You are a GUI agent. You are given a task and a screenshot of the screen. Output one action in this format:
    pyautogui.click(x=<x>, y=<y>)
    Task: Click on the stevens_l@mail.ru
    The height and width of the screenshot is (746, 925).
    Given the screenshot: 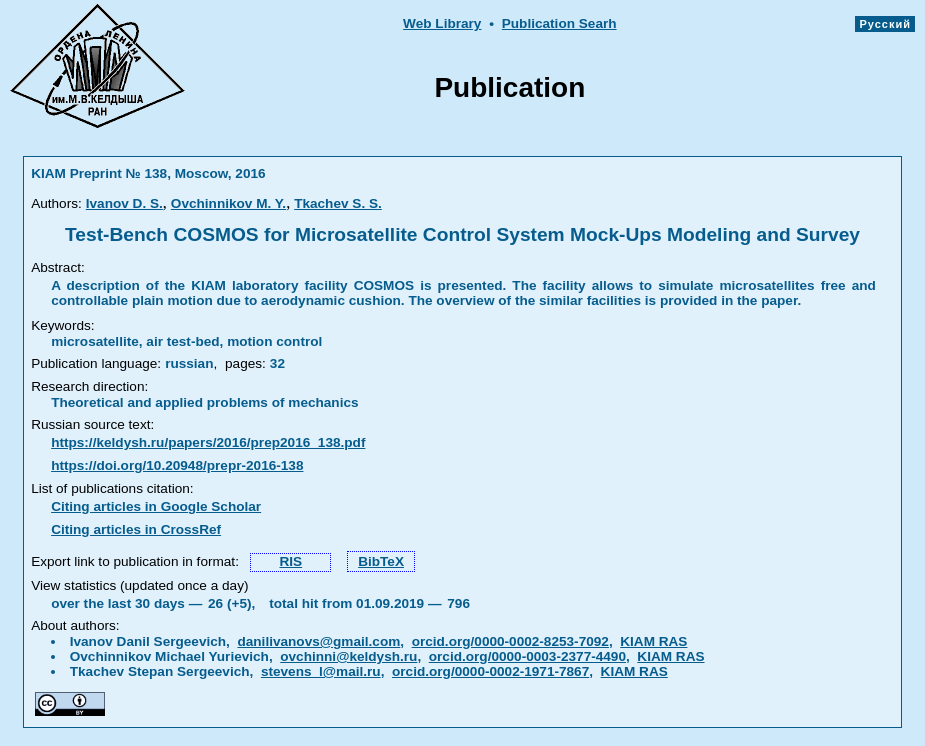 What is the action you would take?
    pyautogui.click(x=321, y=671)
    